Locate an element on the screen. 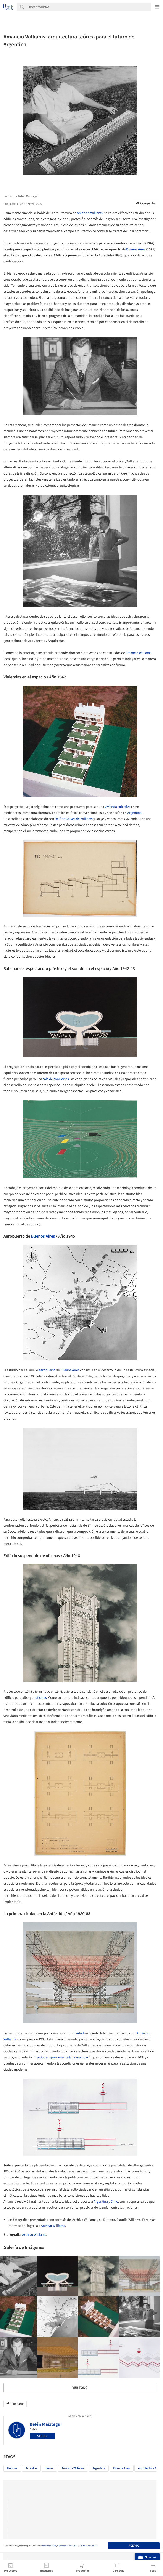 The image size is (163, 2576). Términos de Uso is located at coordinates (49, 2545).